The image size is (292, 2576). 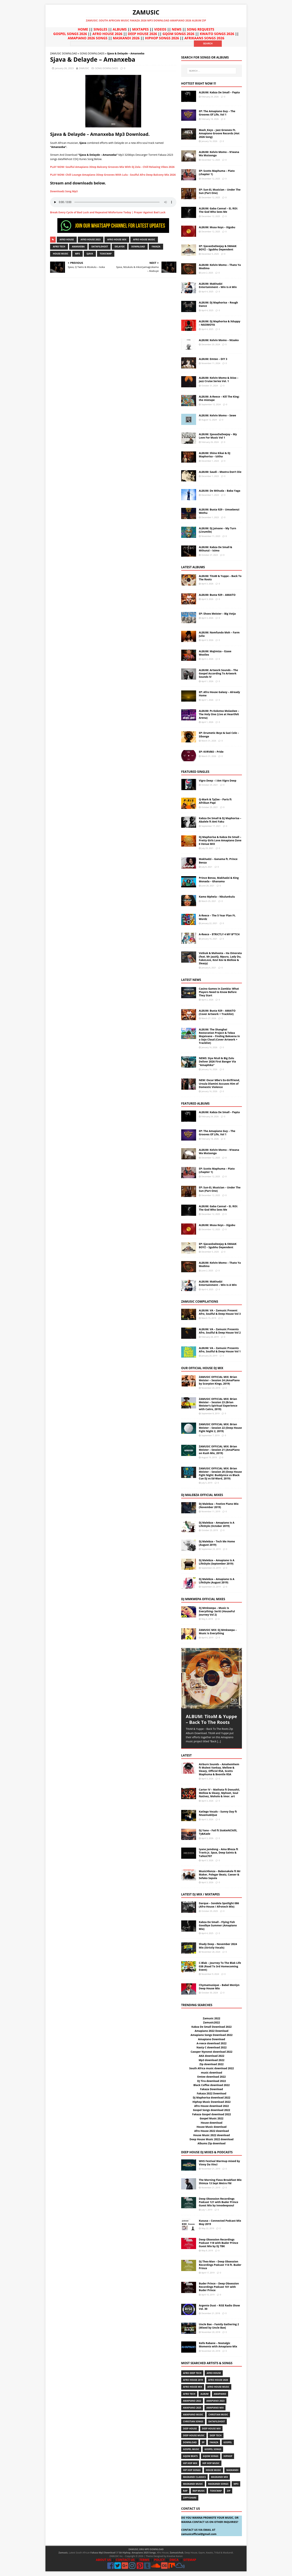 What do you see at coordinates (211, 2122) in the screenshot?
I see `House download` at bounding box center [211, 2122].